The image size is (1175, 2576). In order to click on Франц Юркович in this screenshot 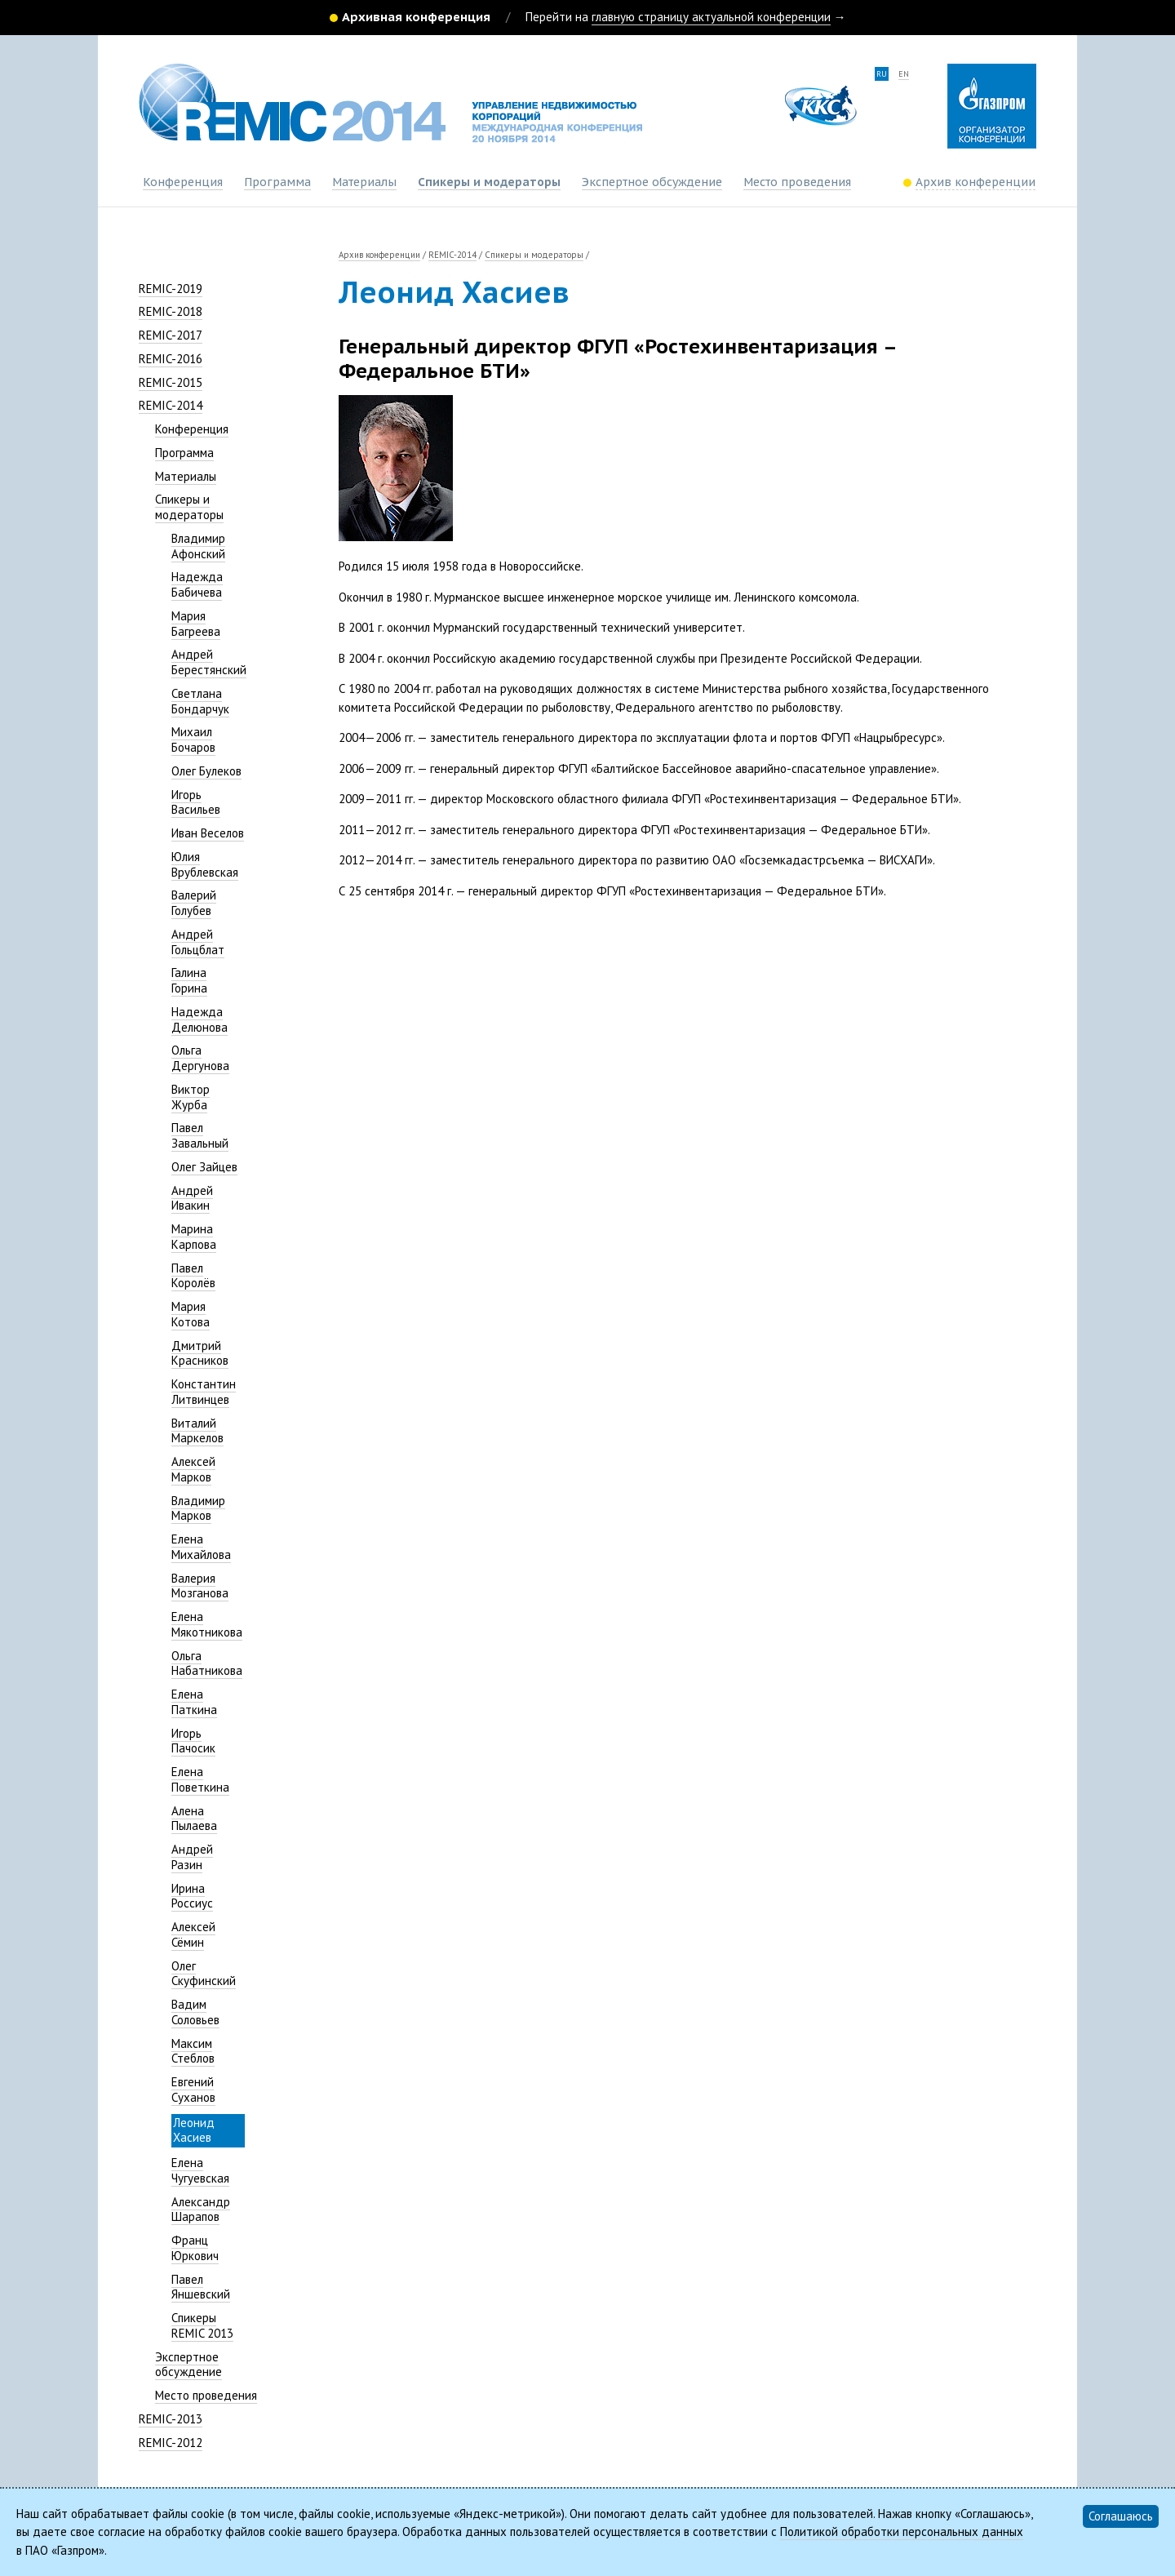, I will do `click(195, 2247)`.